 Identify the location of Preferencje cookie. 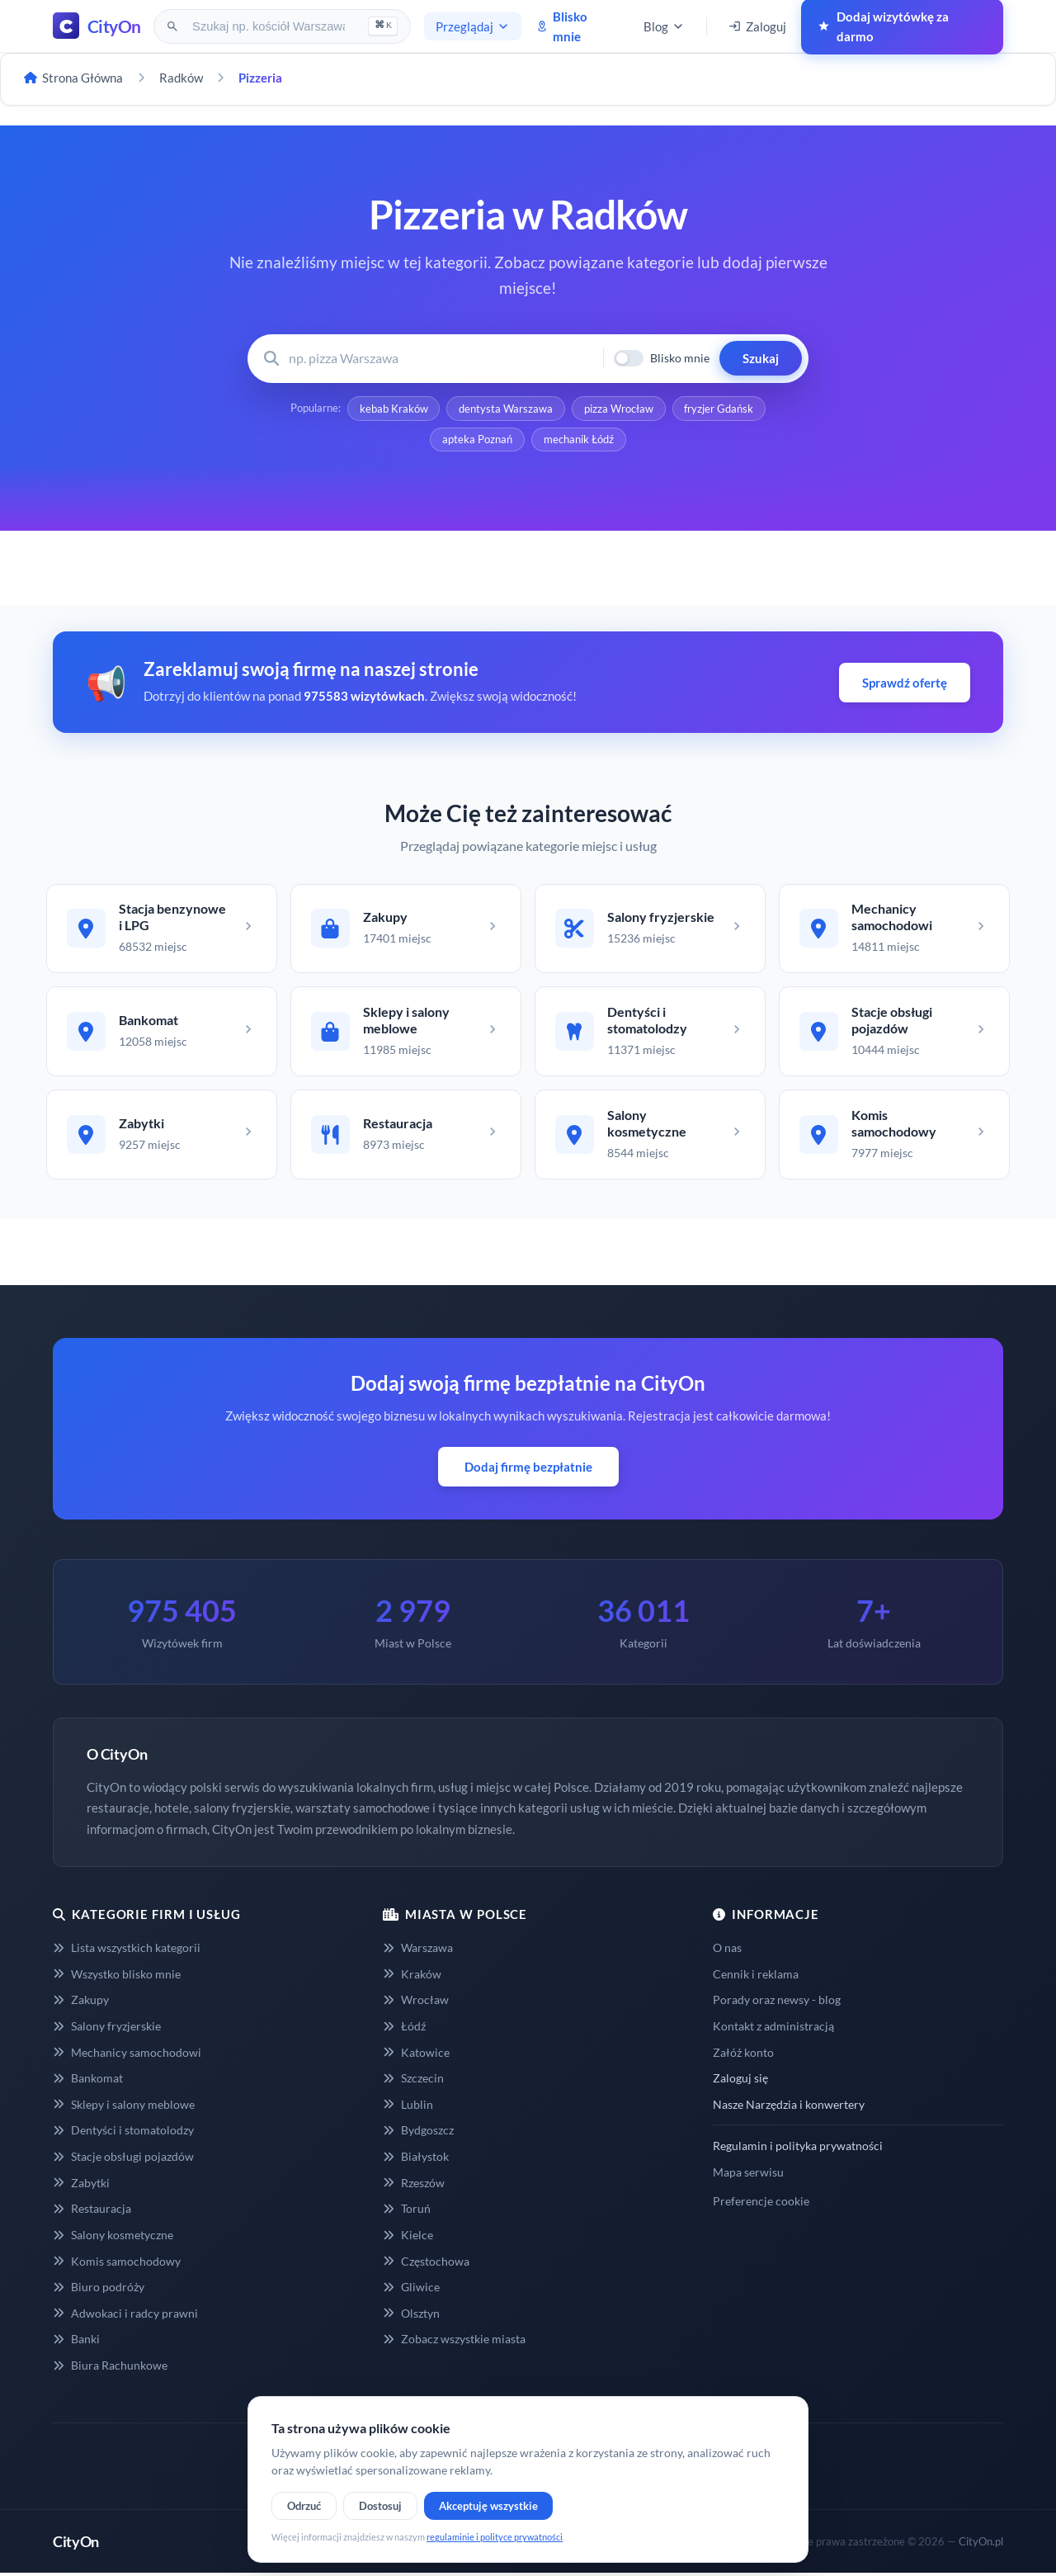
(761, 2203).